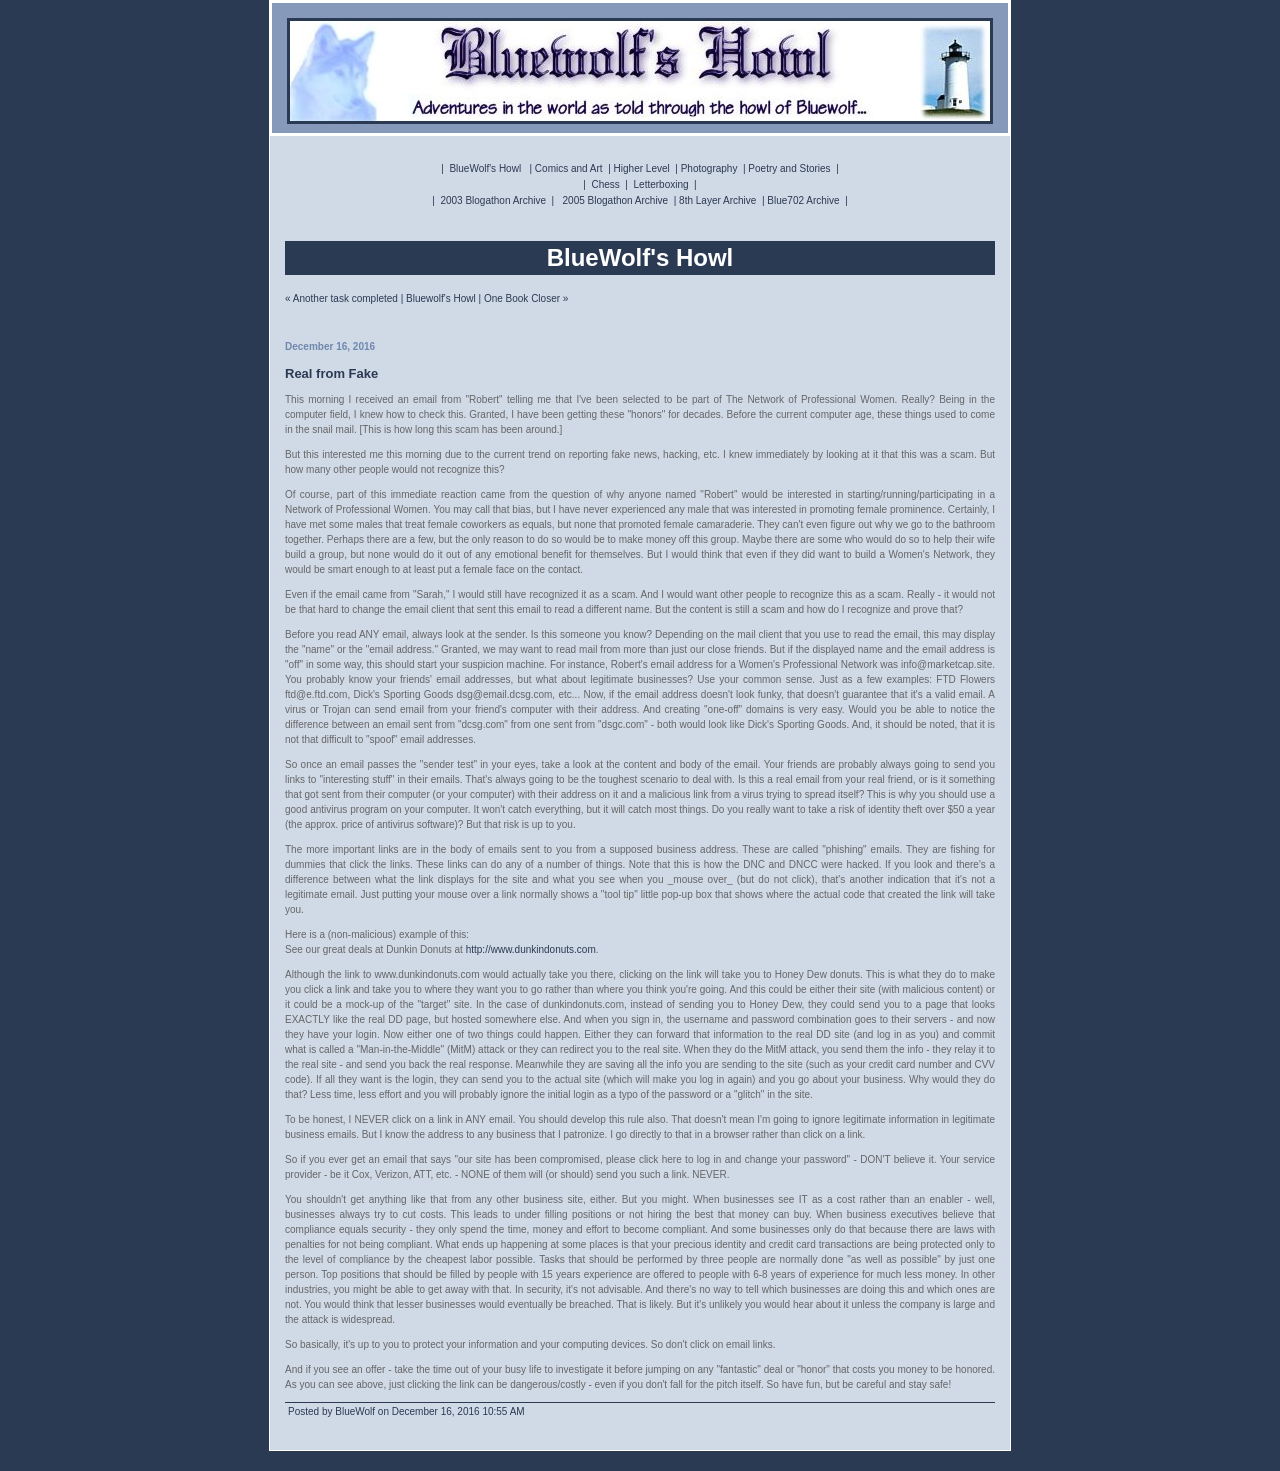 The width and height of the screenshot is (1280, 1471). Describe the element at coordinates (616, 200) in the screenshot. I see `2005 Blogathon Archive` at that location.